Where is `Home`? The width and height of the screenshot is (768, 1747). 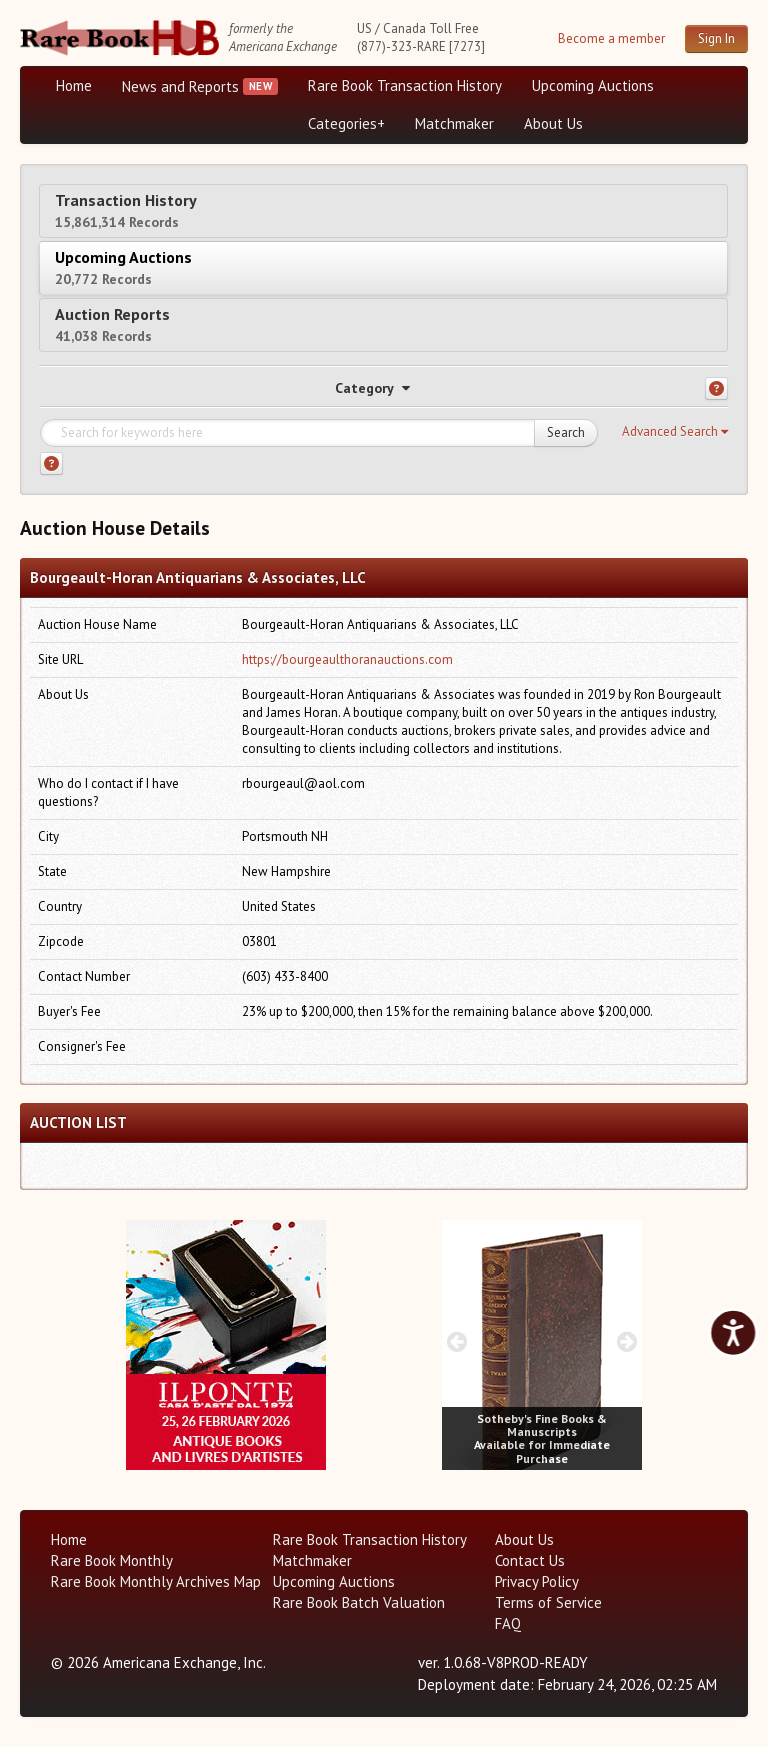
Home is located at coordinates (74, 85).